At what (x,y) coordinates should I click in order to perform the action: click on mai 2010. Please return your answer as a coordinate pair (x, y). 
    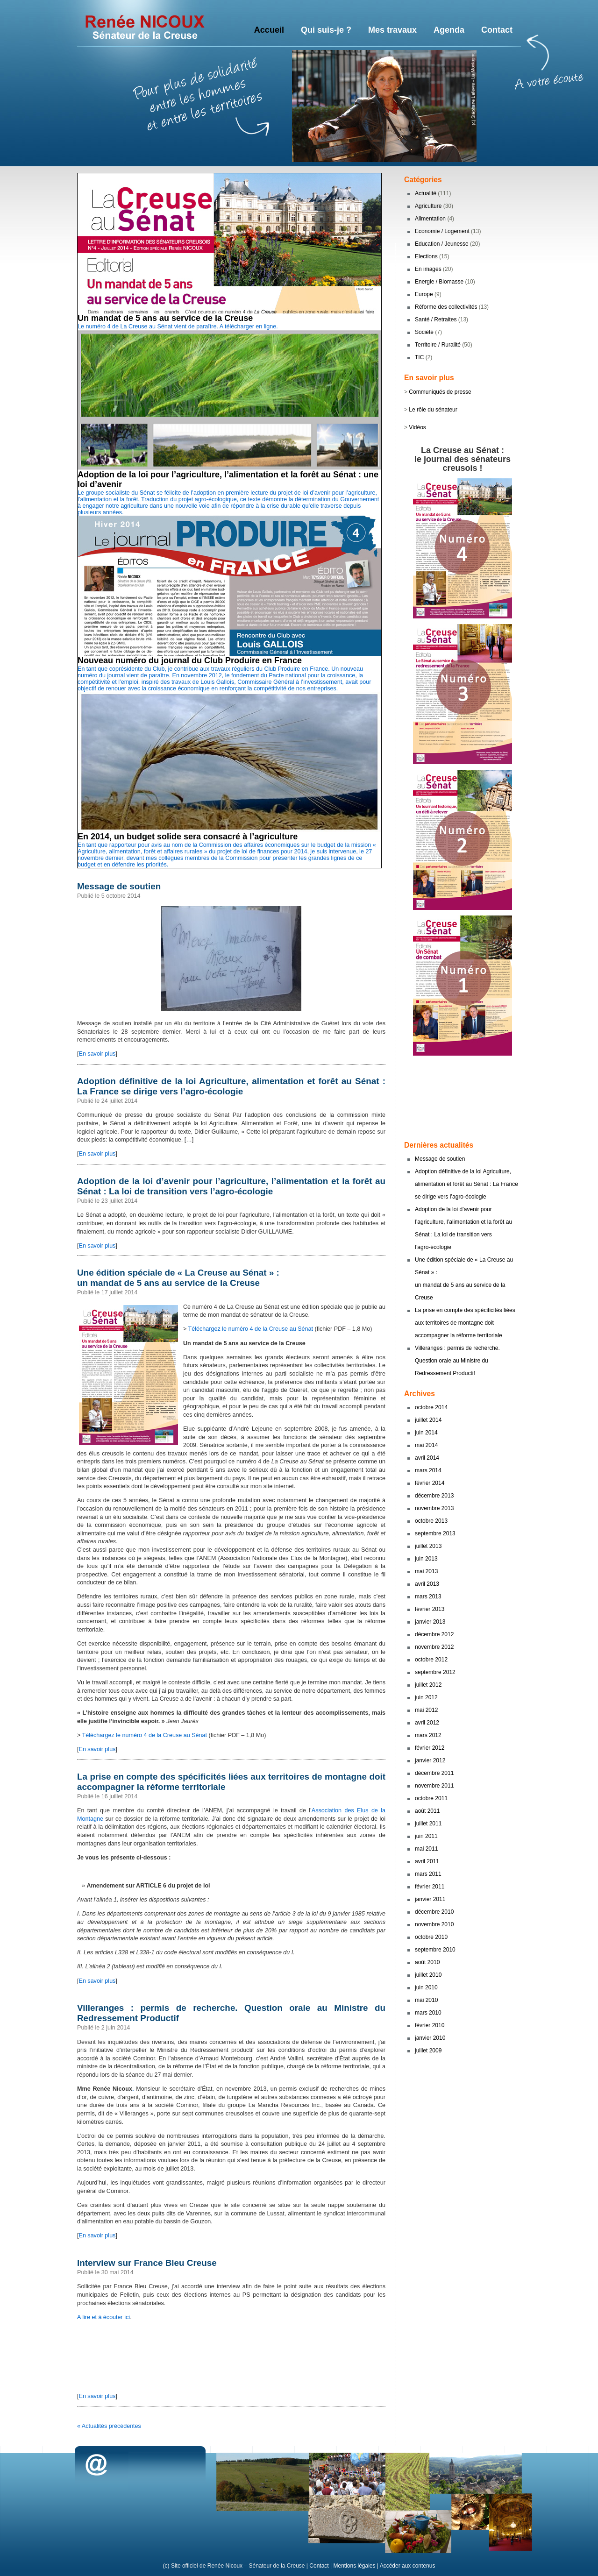
    Looking at the image, I should click on (426, 2000).